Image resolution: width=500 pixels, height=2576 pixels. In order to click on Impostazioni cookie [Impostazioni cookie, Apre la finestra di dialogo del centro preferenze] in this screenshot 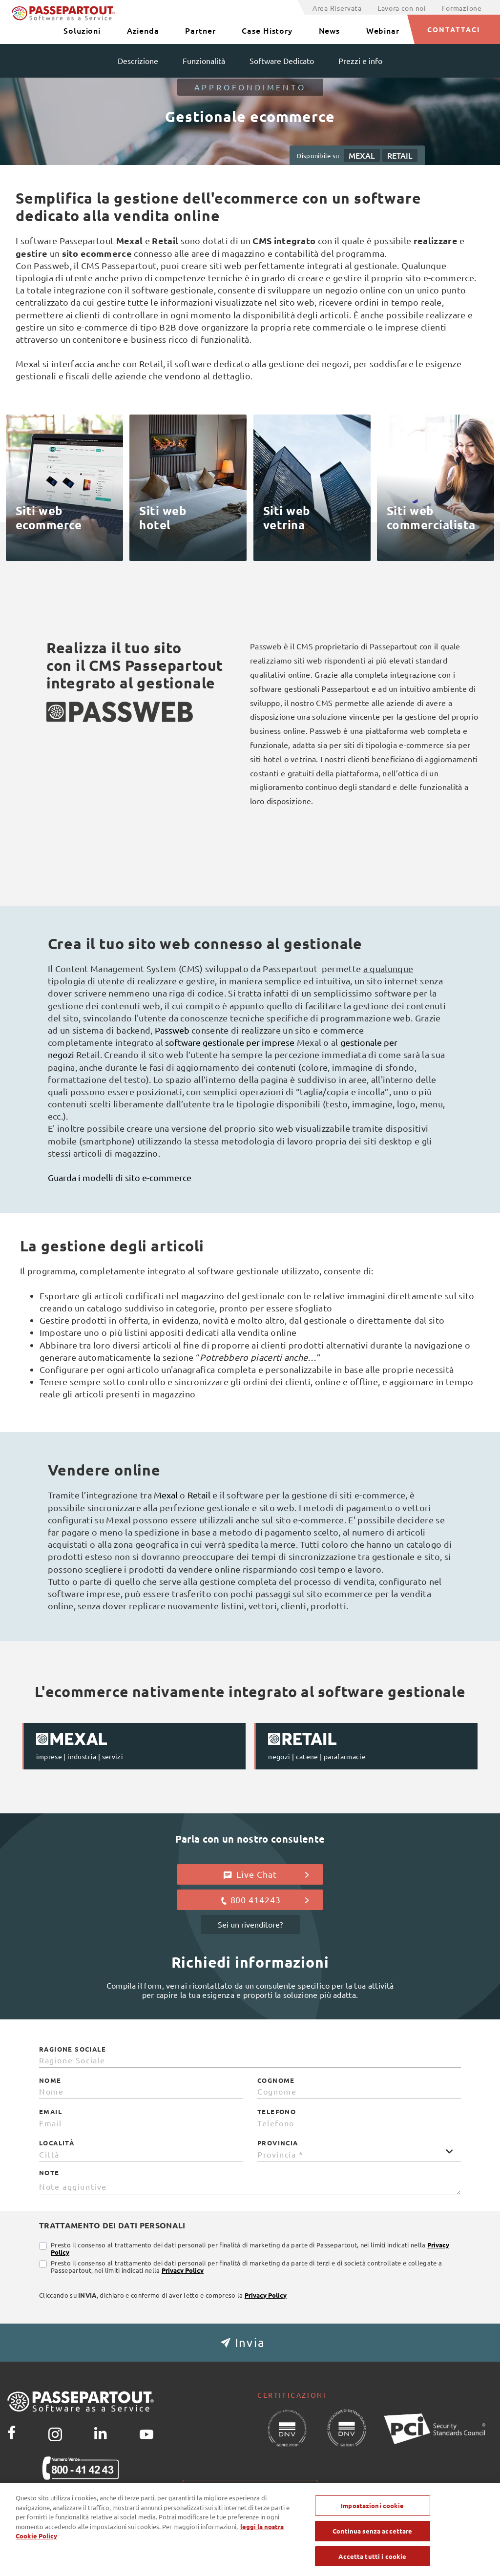, I will do `click(372, 2517)`.